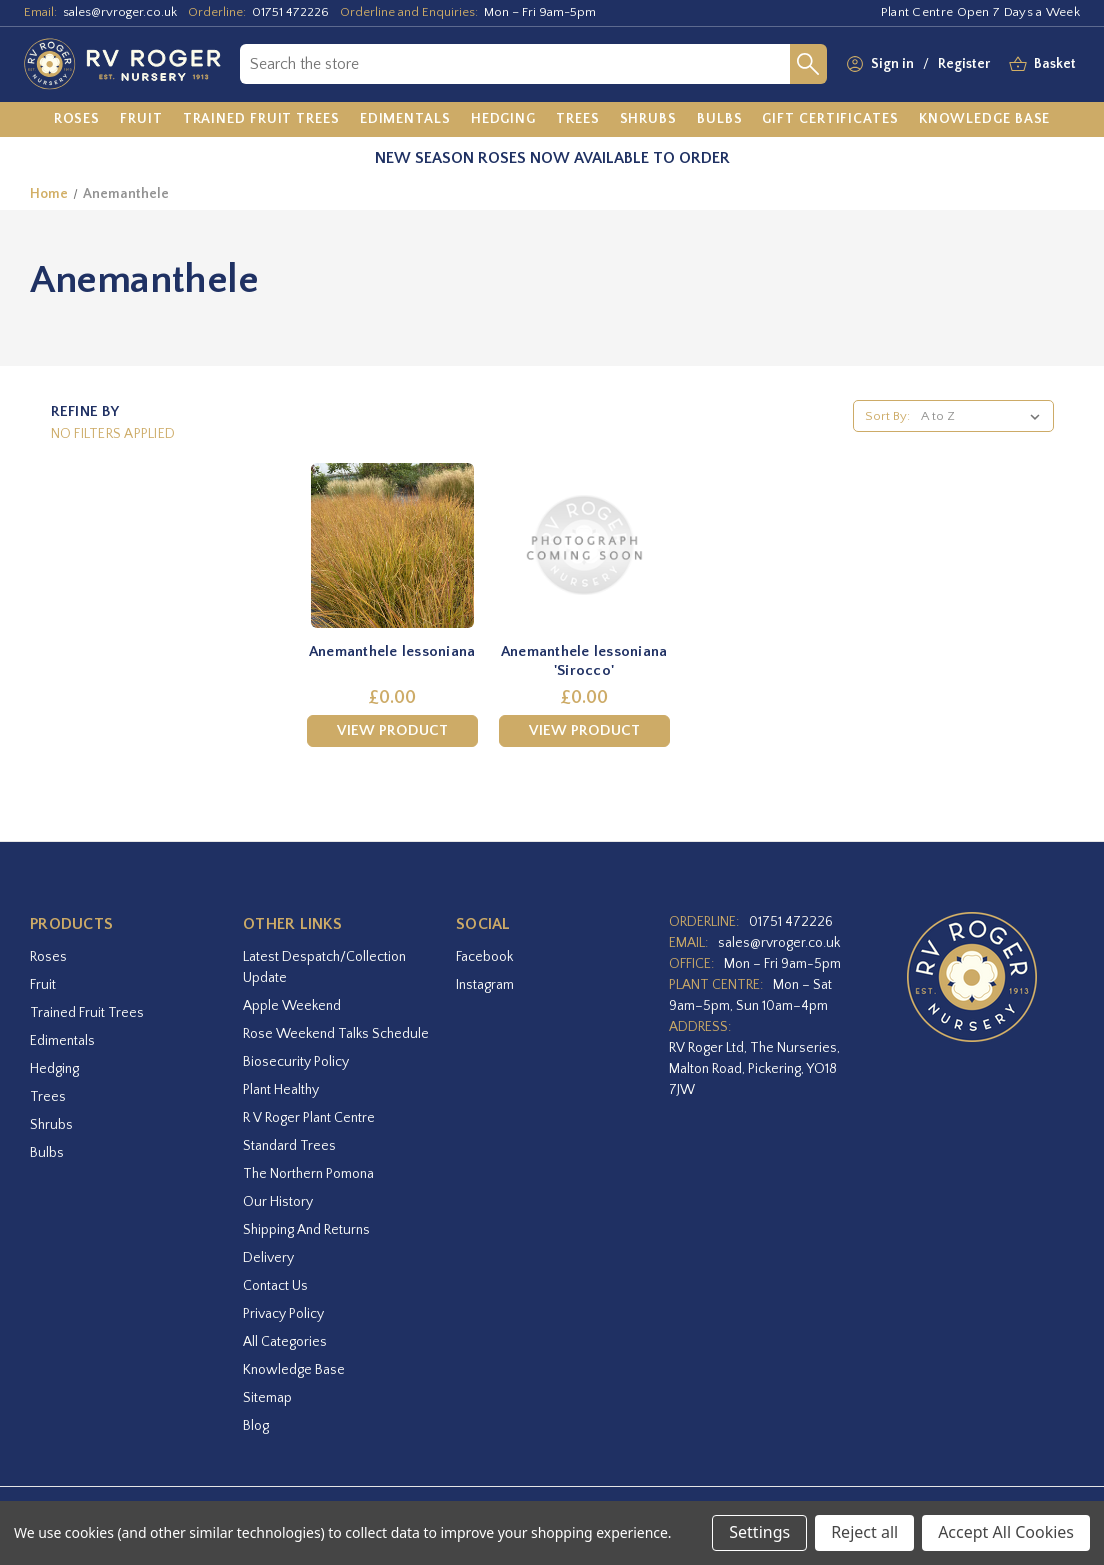 The width and height of the screenshot is (1104, 1565). Describe the element at coordinates (77, 120) in the screenshot. I see `[Roses]` at that location.